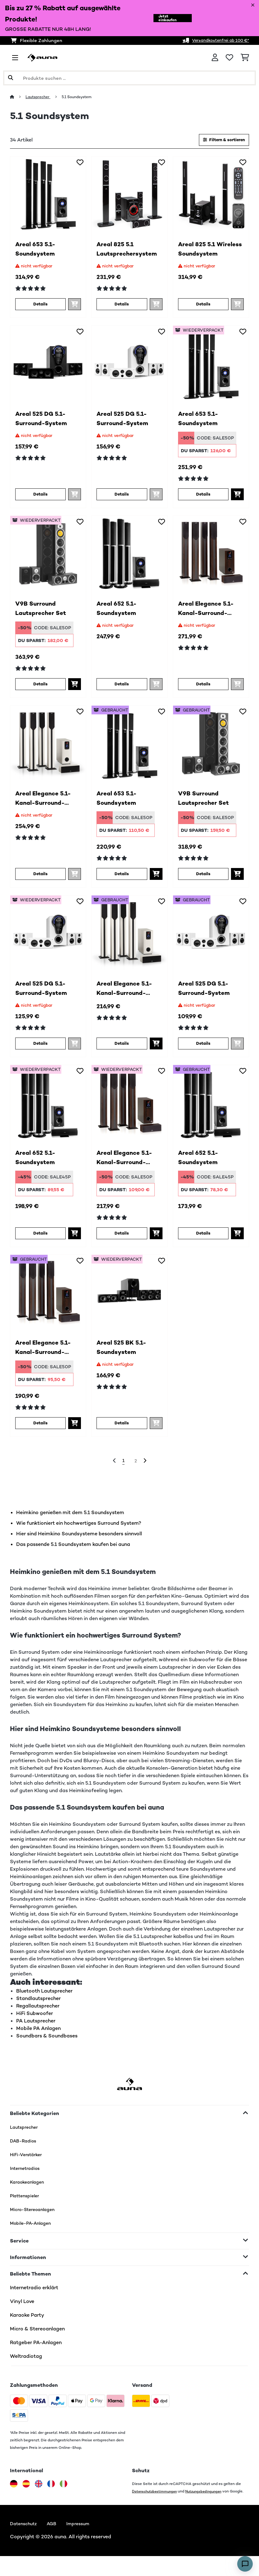 The width and height of the screenshot is (259, 2576). I want to click on Filtern & sortieren, so click(219, 140).